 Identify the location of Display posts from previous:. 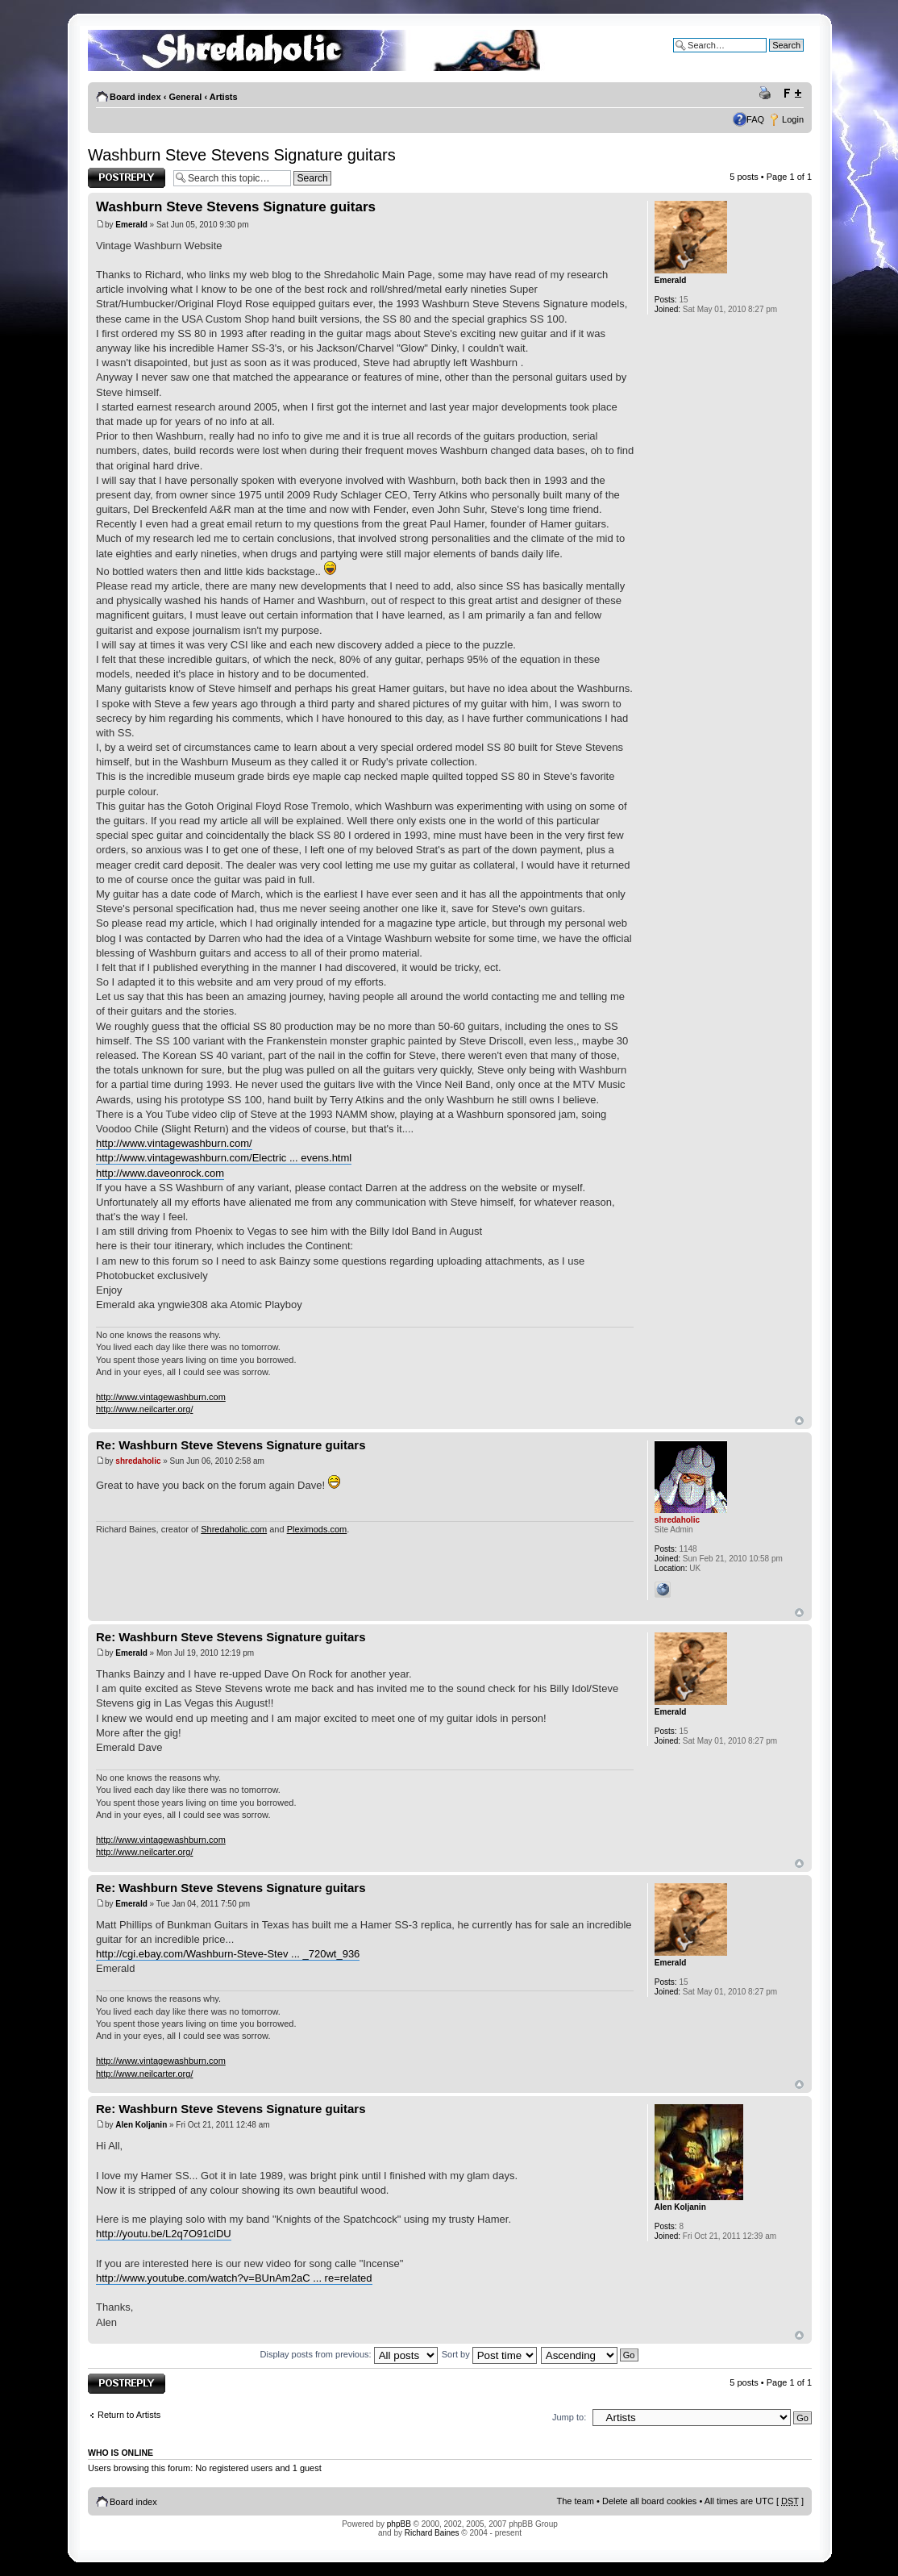
(349, 2354).